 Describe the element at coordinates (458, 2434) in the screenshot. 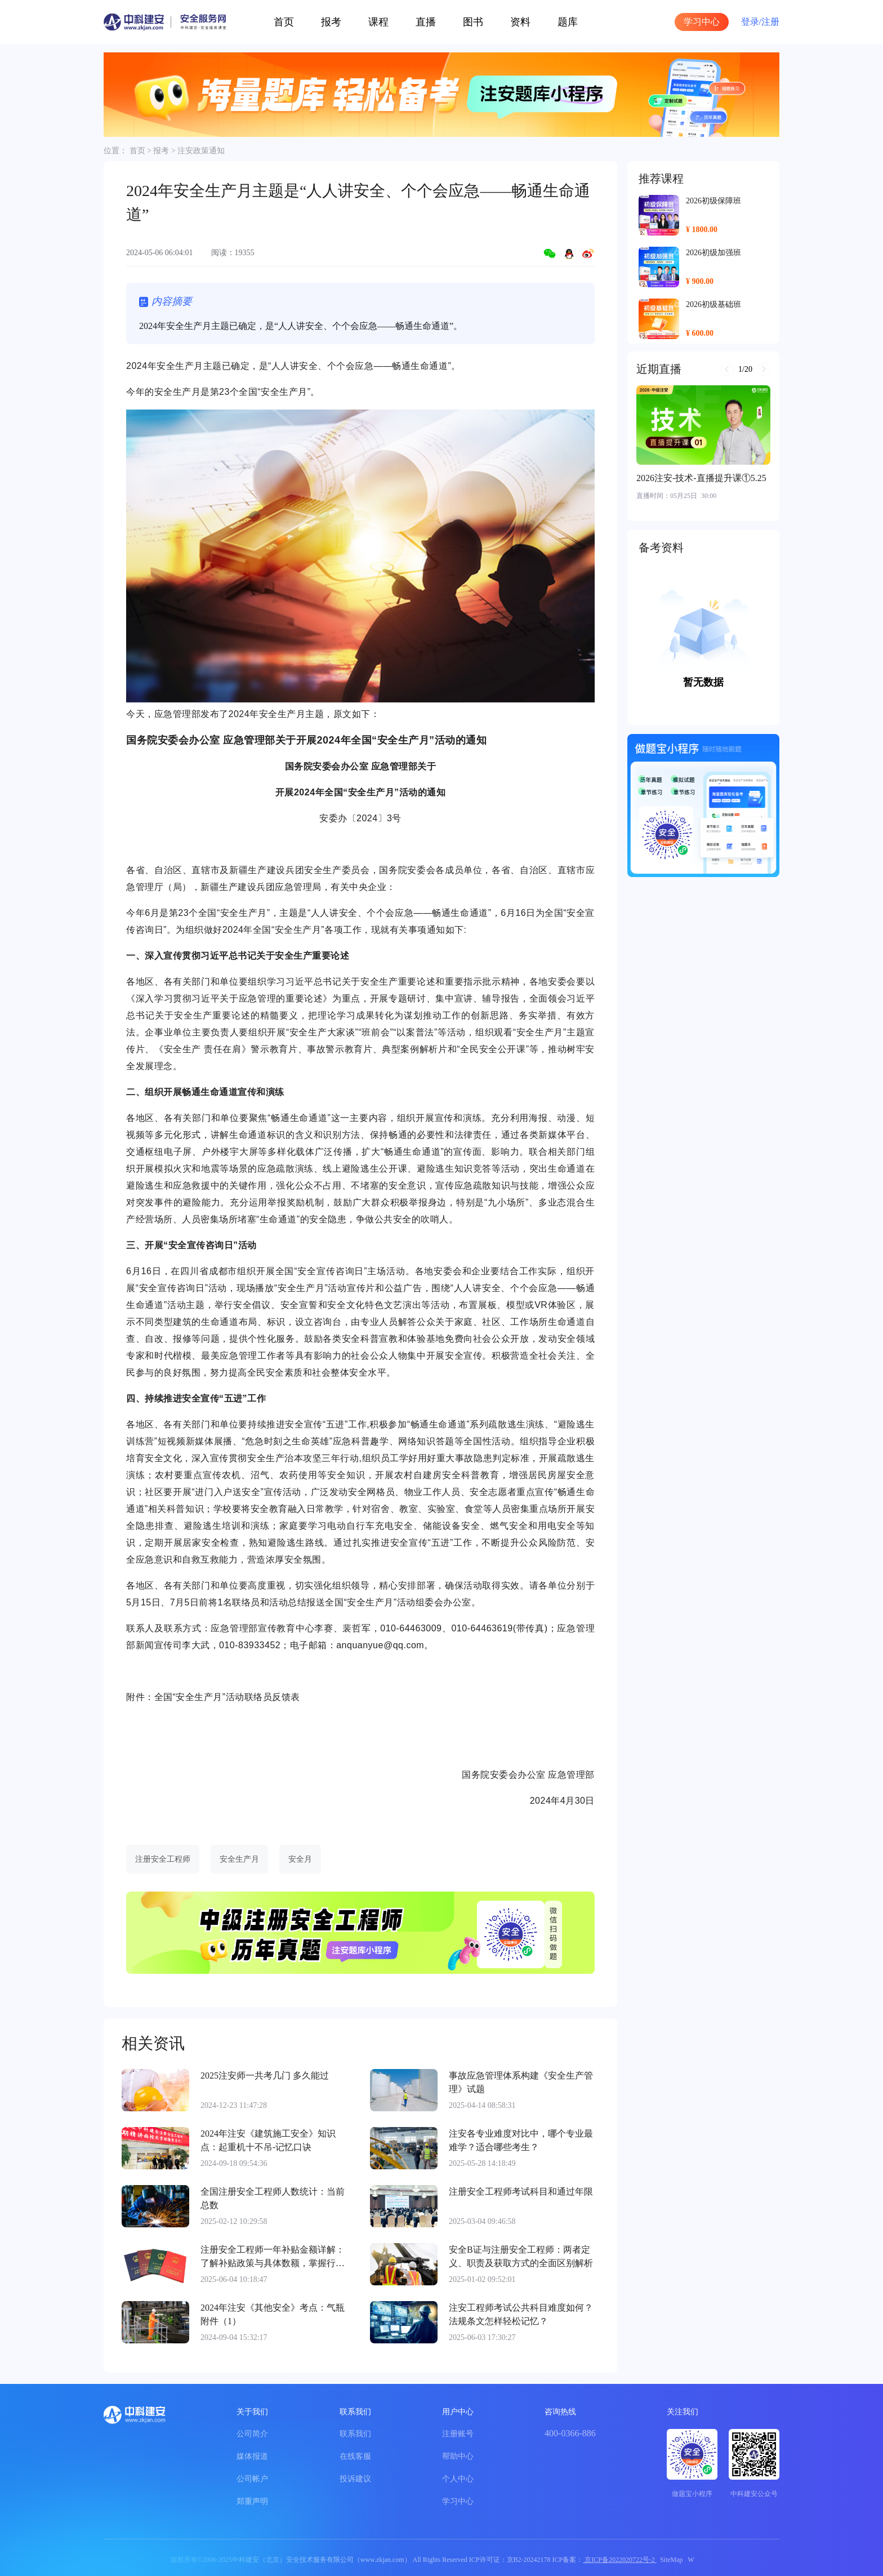

I see `注册账号` at that location.